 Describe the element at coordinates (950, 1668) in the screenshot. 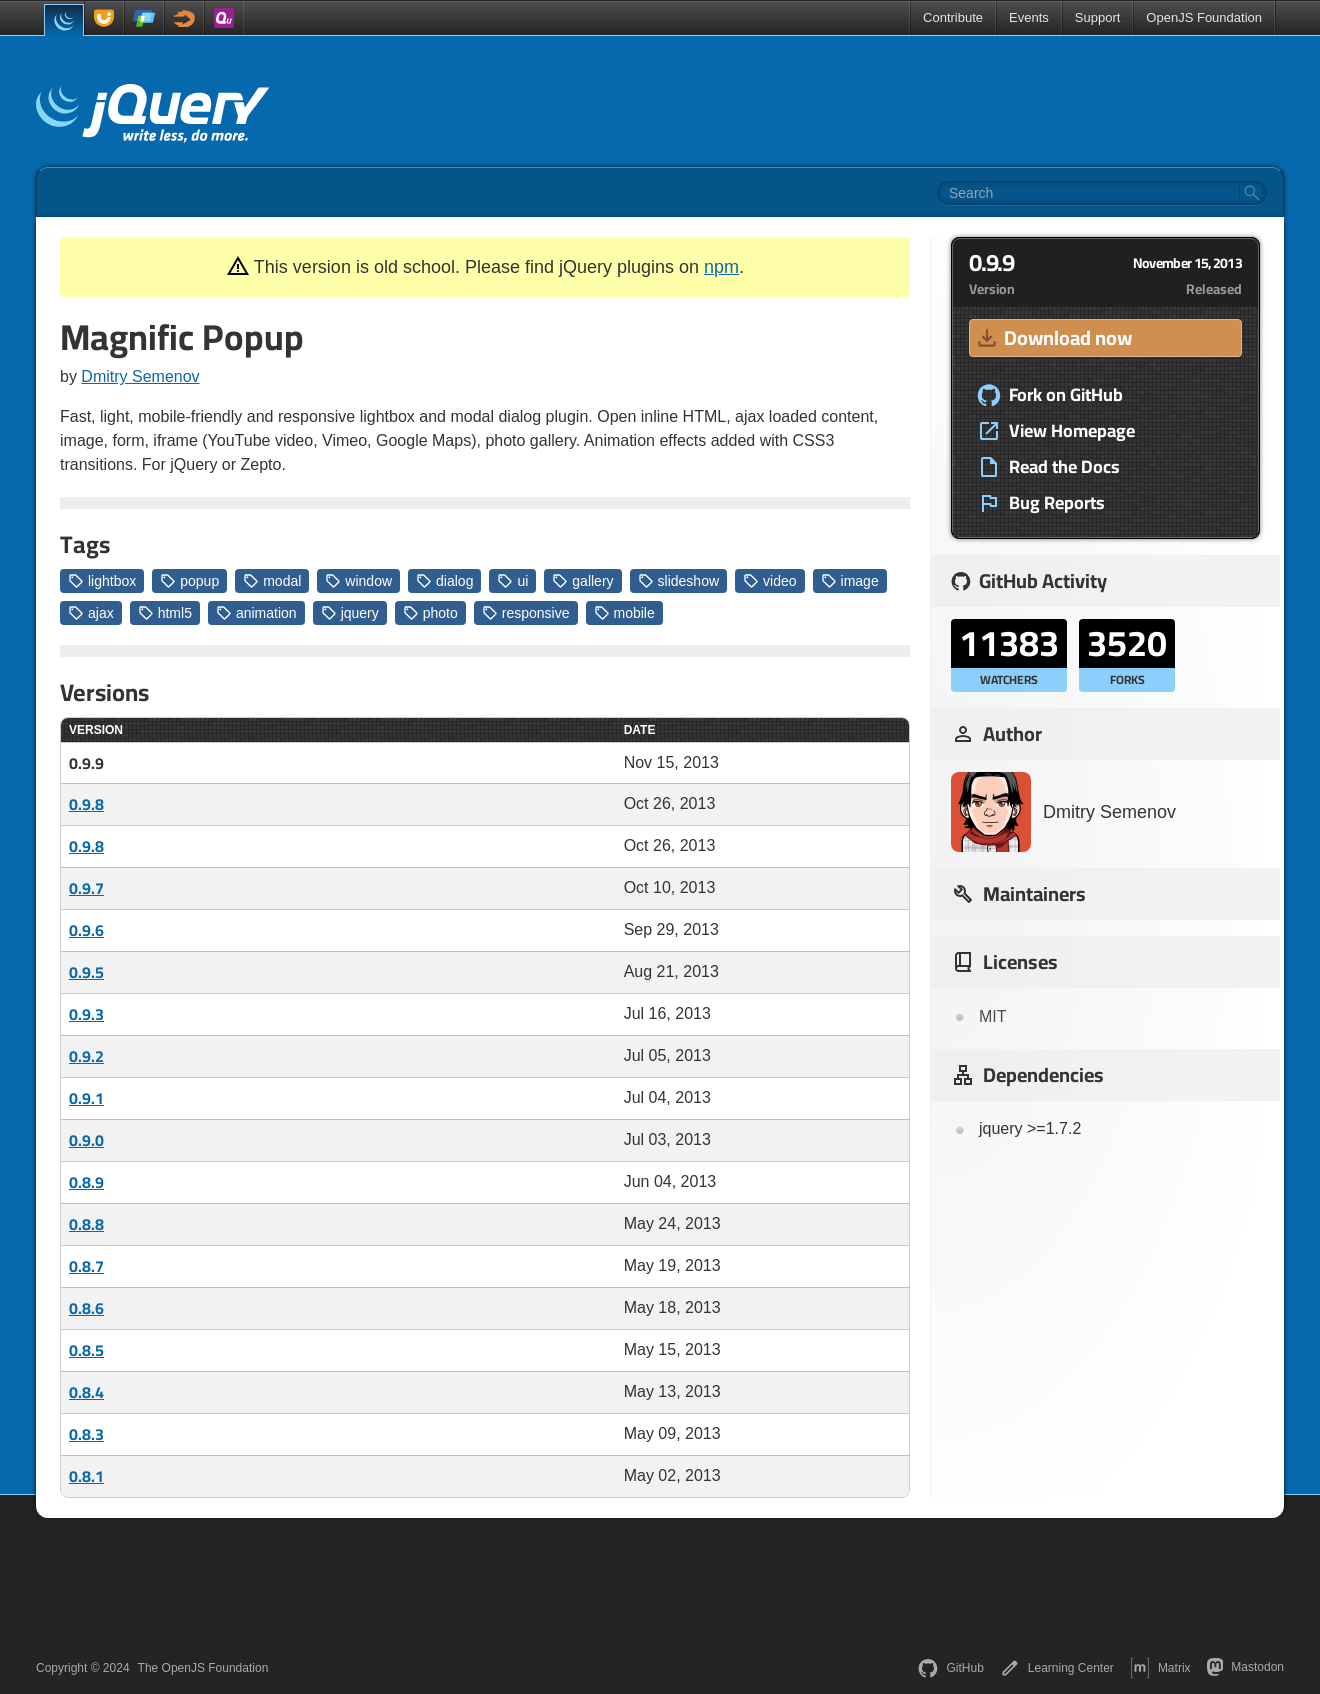

I see `GitHub` at that location.